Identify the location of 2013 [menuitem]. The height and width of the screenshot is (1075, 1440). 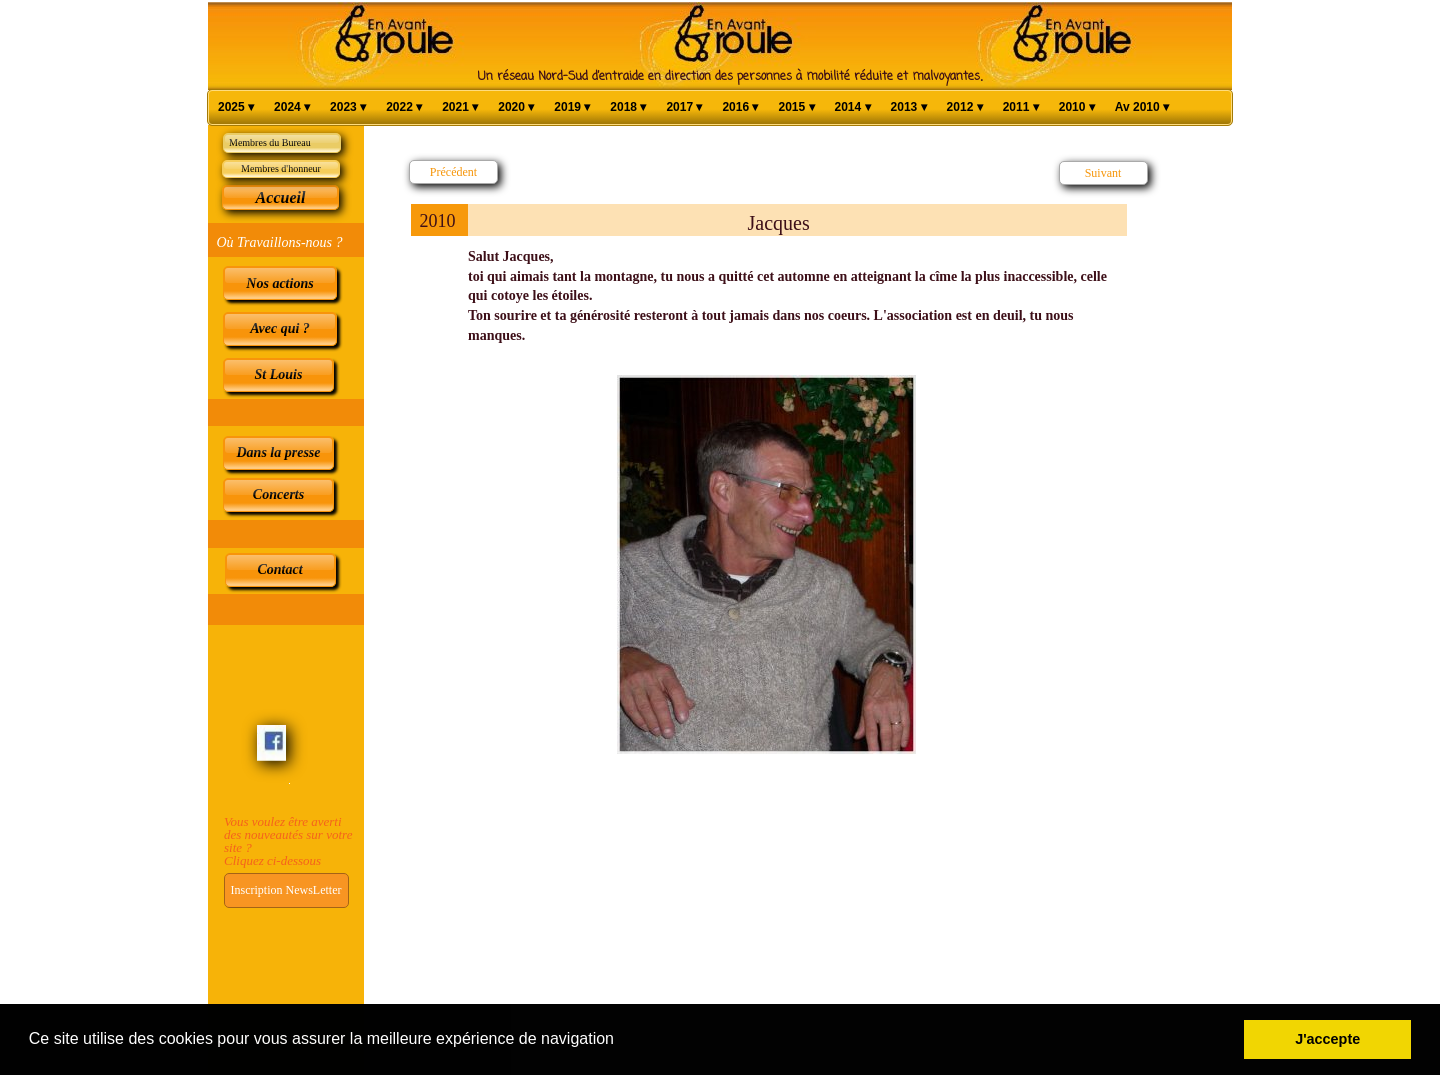
(909, 107).